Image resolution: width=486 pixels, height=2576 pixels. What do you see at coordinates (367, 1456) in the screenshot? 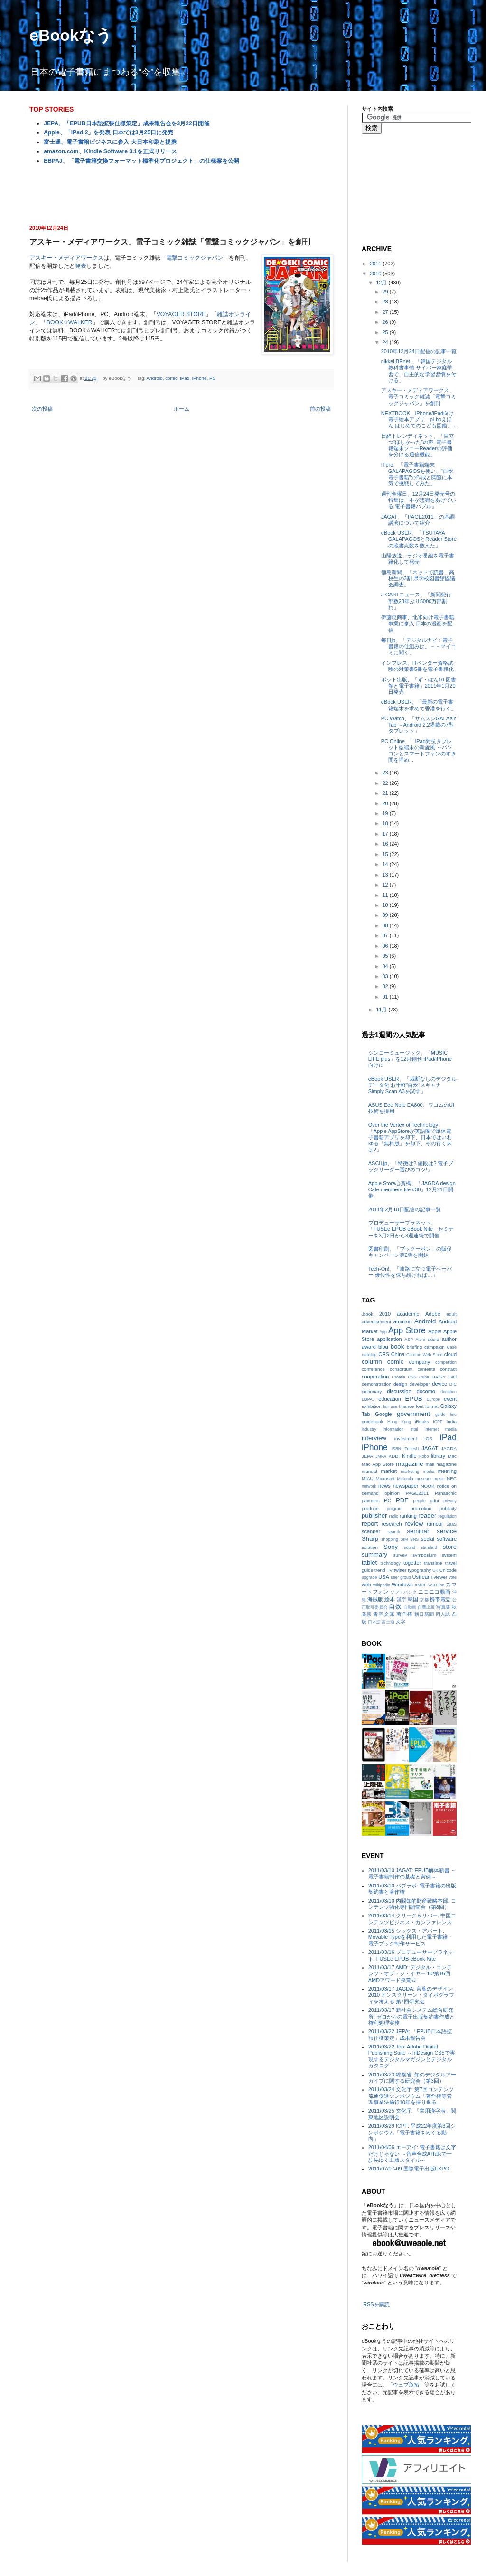
I see `JEPA` at bounding box center [367, 1456].